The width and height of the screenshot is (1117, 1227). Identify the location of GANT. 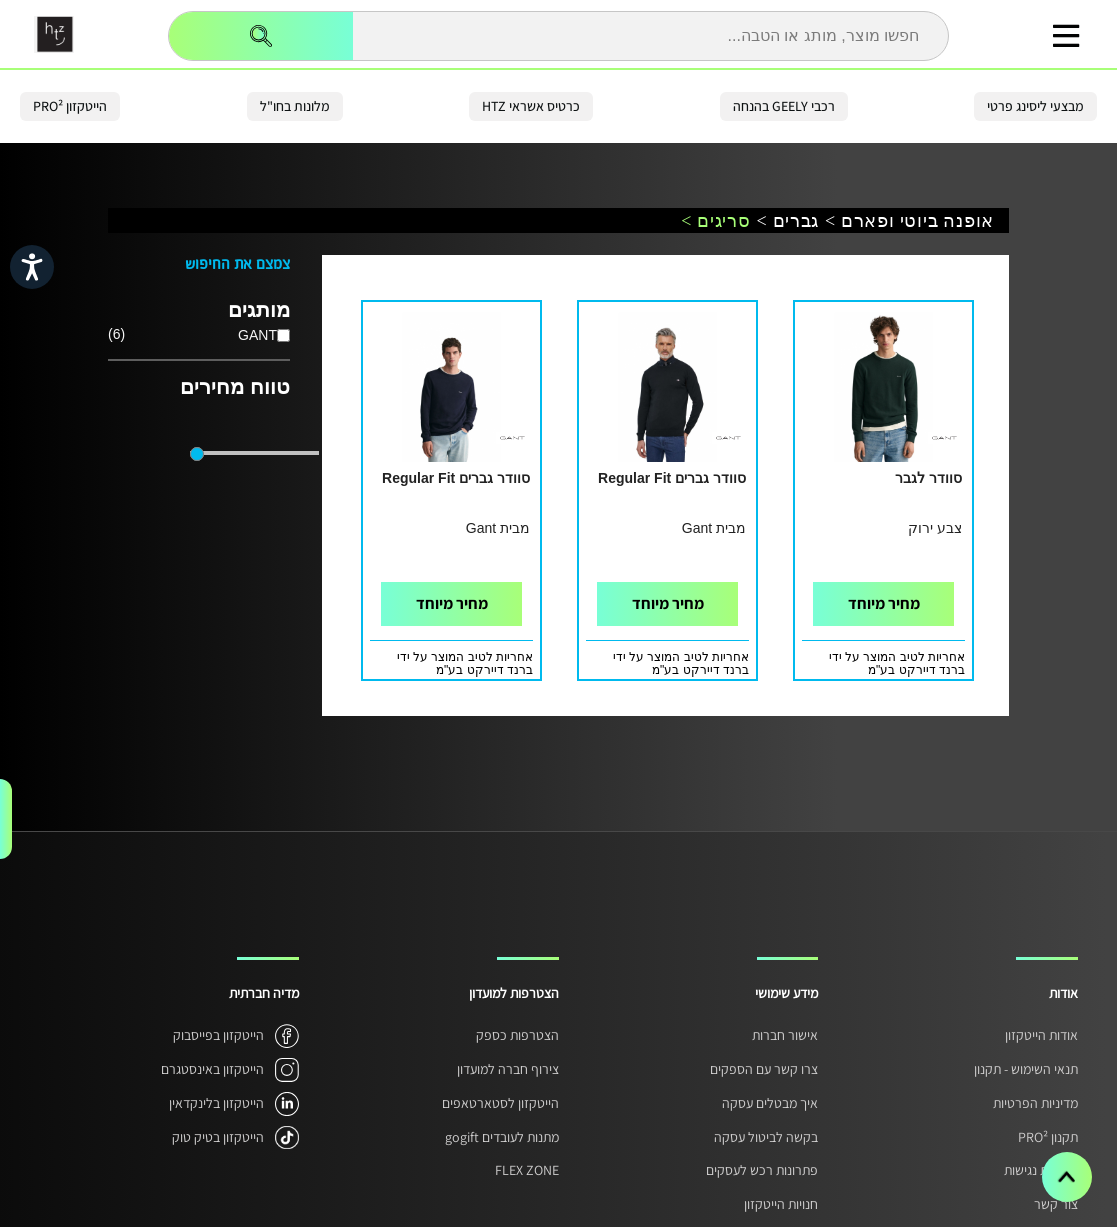
(257, 335).